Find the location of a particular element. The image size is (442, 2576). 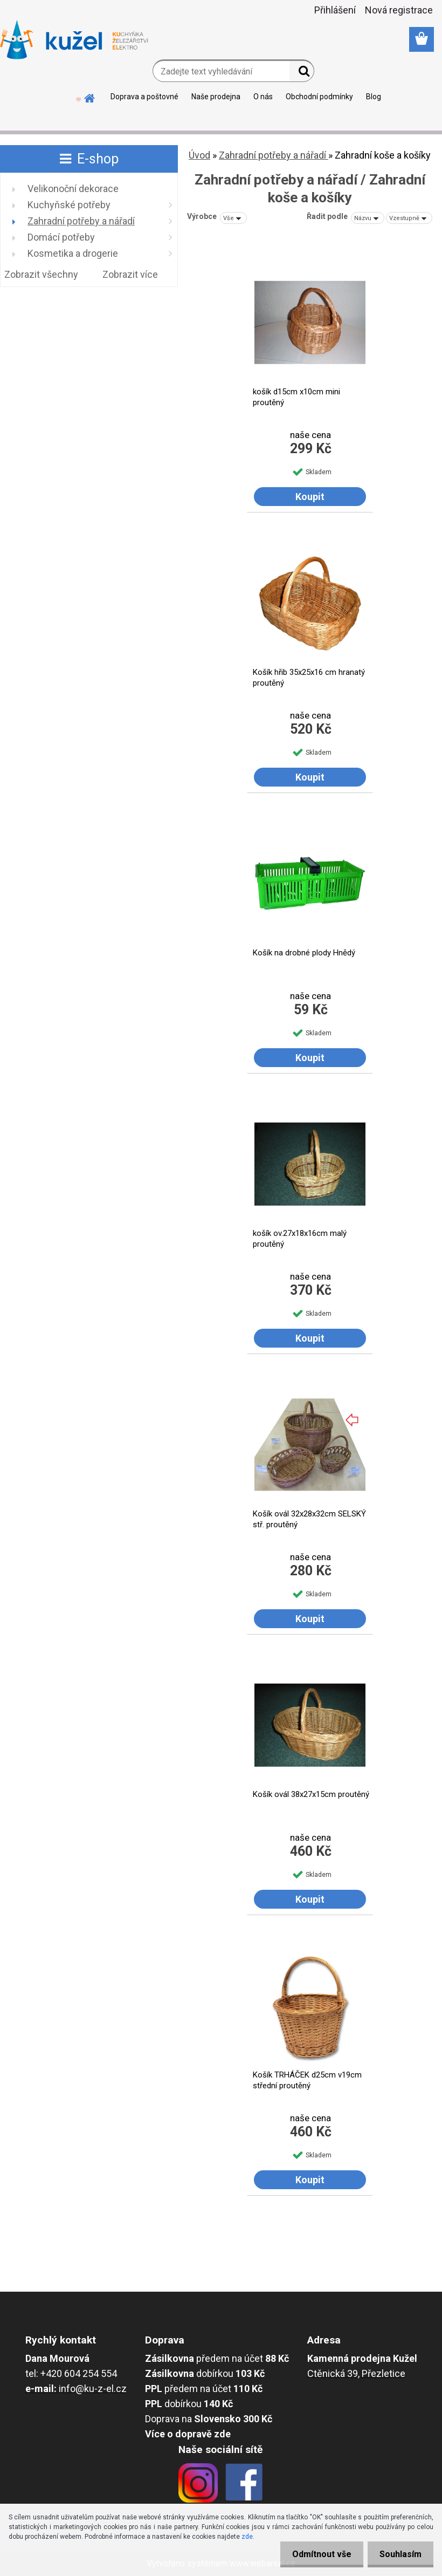

Košík TRHÁČEK d25cm v19cm střední proutěný is located at coordinates (307, 2080).